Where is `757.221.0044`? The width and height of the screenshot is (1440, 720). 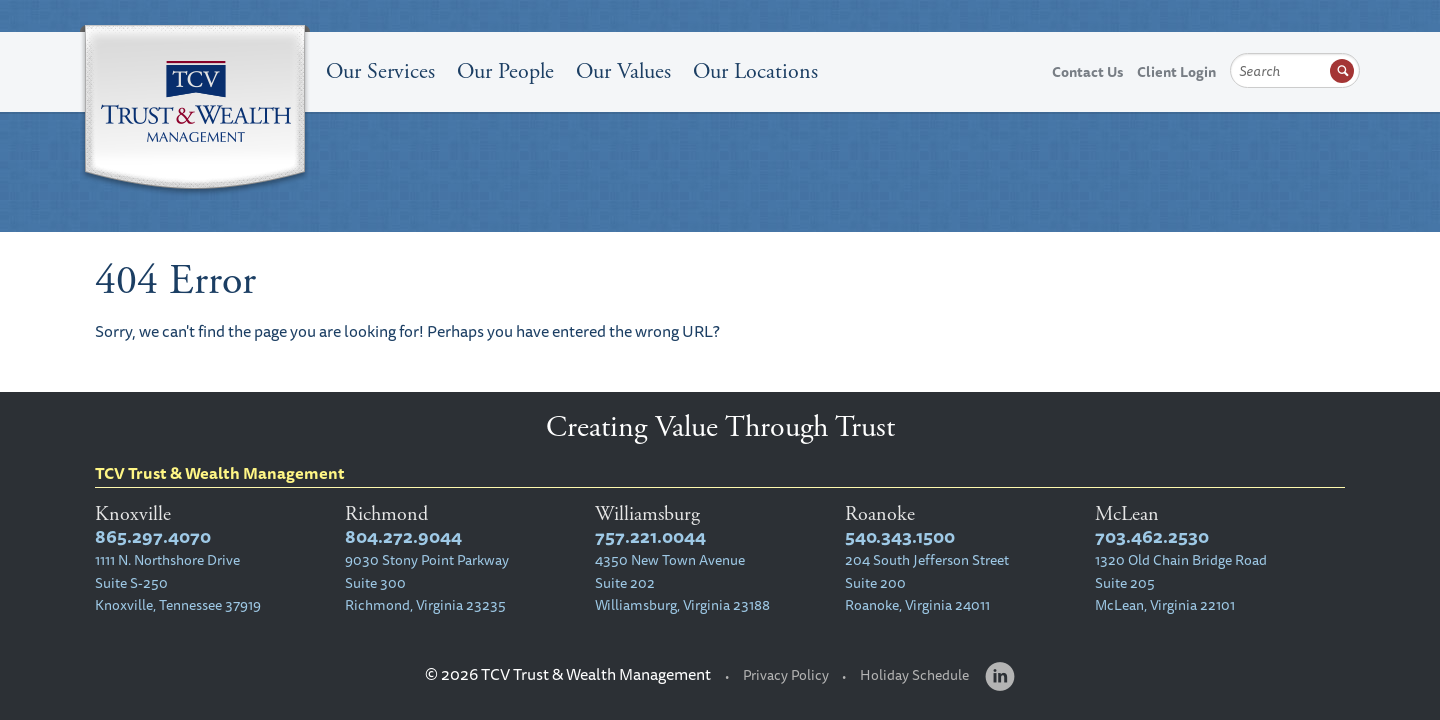 757.221.0044 is located at coordinates (650, 536).